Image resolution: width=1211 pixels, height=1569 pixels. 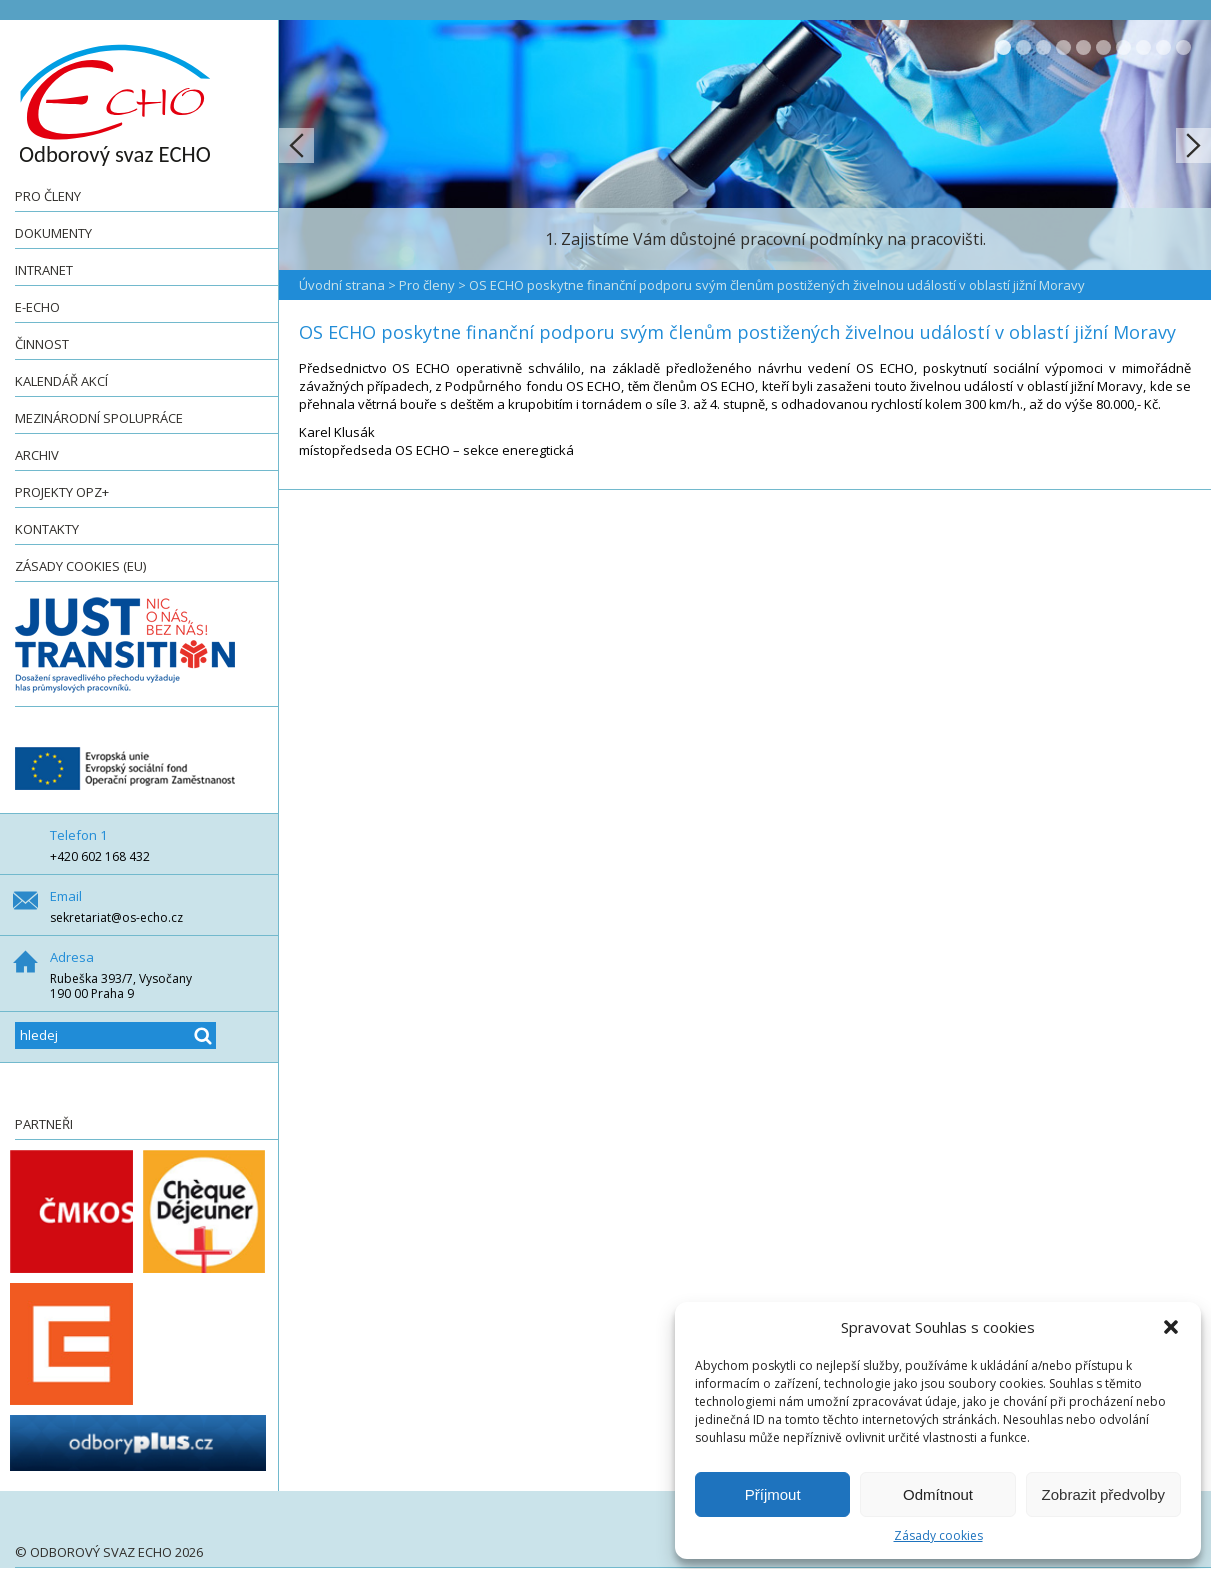 What do you see at coordinates (47, 529) in the screenshot?
I see `Kontakty` at bounding box center [47, 529].